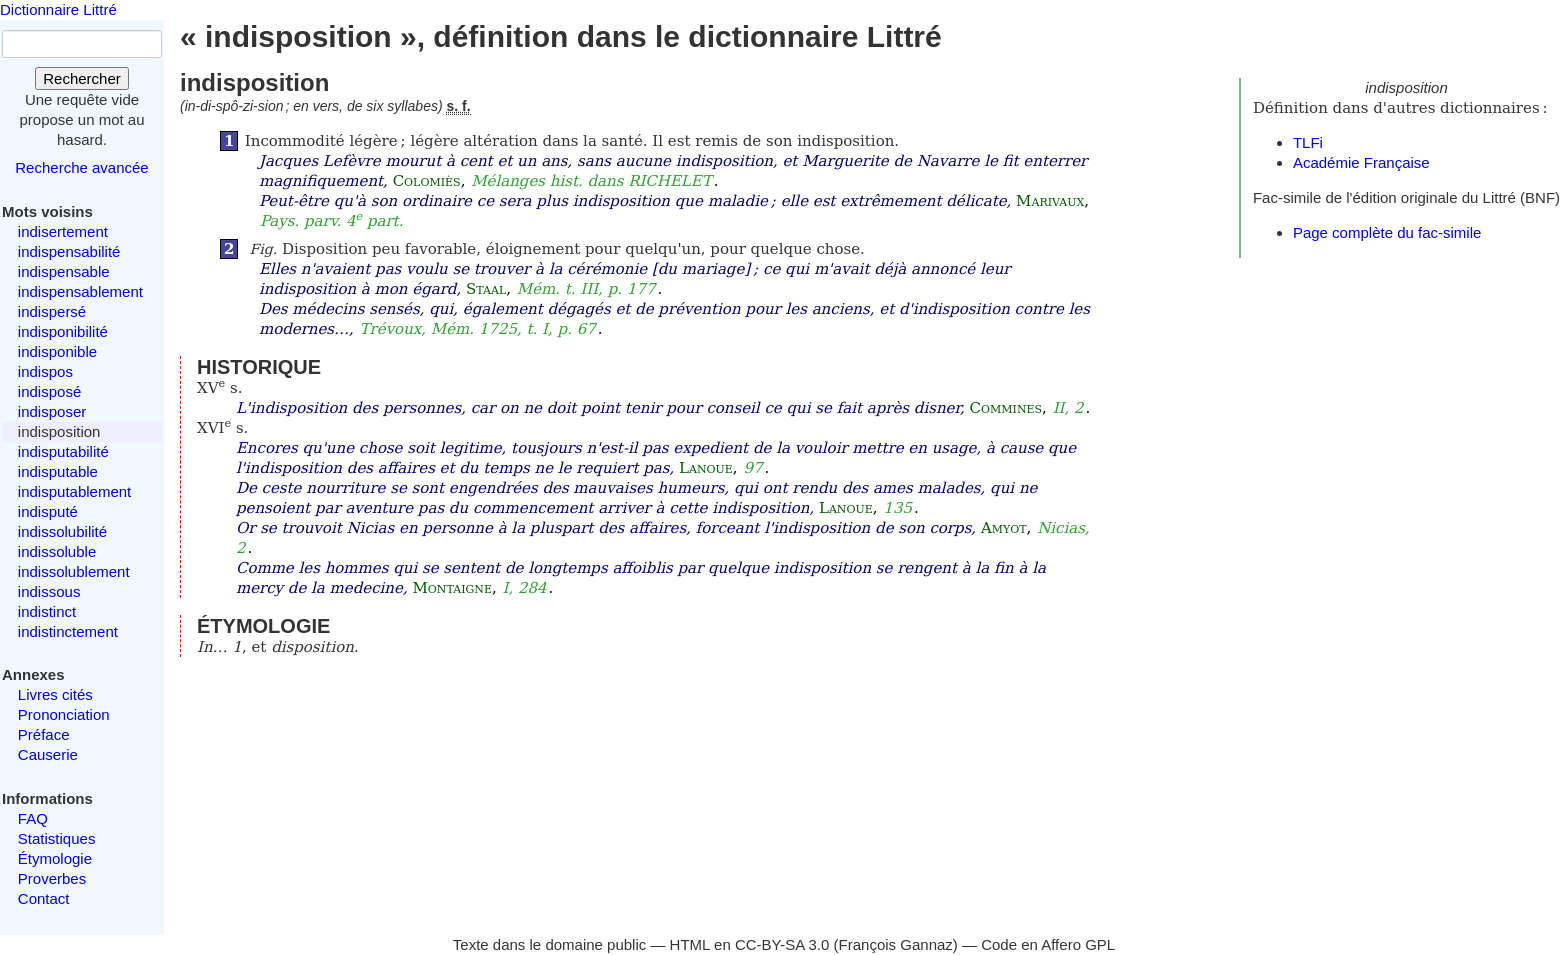 Image resolution: width=1568 pixels, height=955 pixels. What do you see at coordinates (1004, 528) in the screenshot?
I see `Amyot` at bounding box center [1004, 528].